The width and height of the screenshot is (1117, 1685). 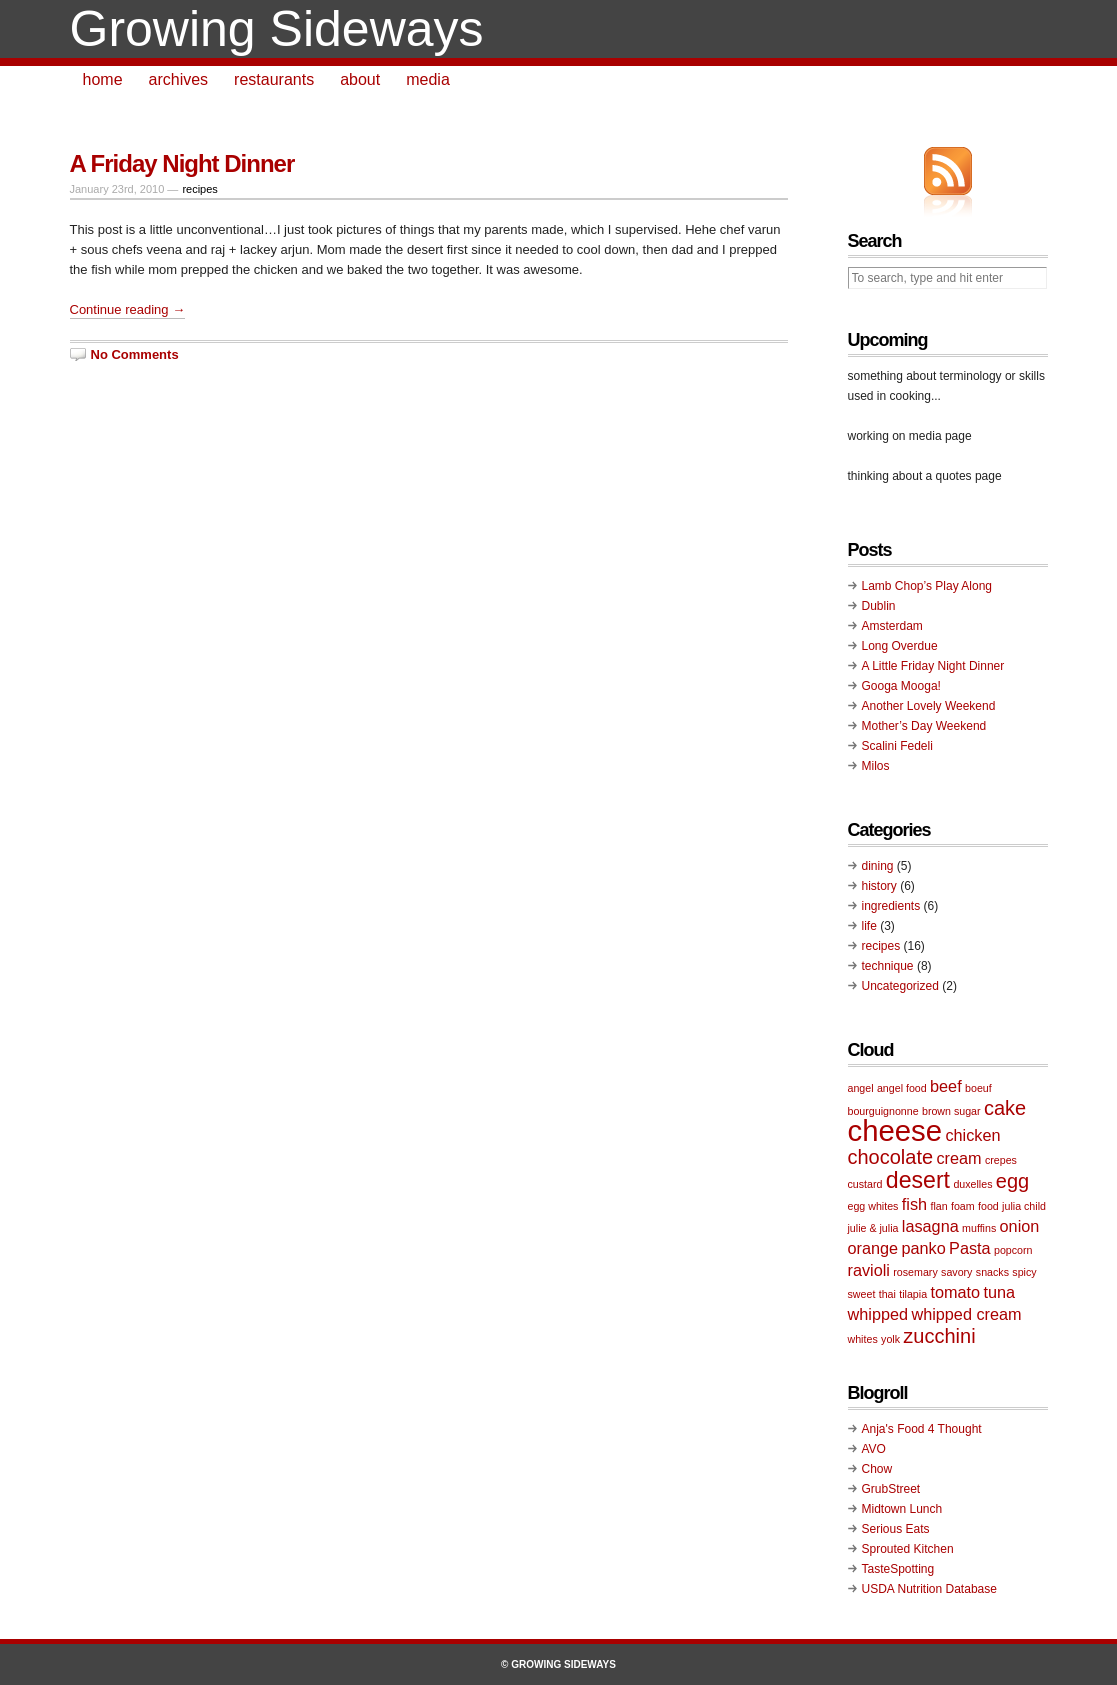 What do you see at coordinates (891, 906) in the screenshot?
I see `ingredients` at bounding box center [891, 906].